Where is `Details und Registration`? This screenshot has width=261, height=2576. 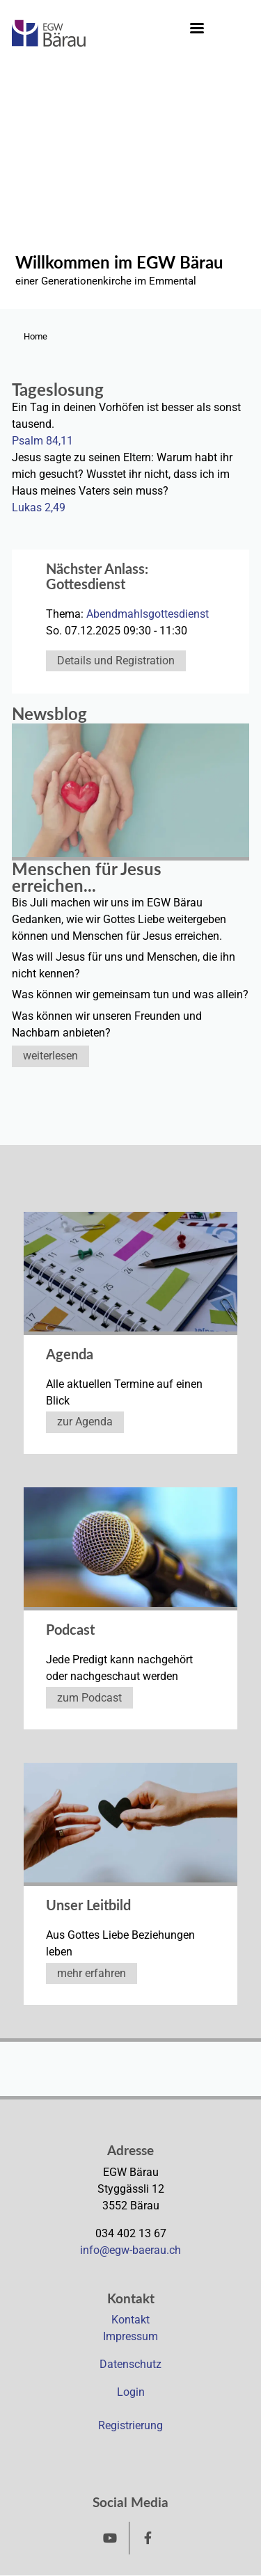 Details und Registration is located at coordinates (116, 660).